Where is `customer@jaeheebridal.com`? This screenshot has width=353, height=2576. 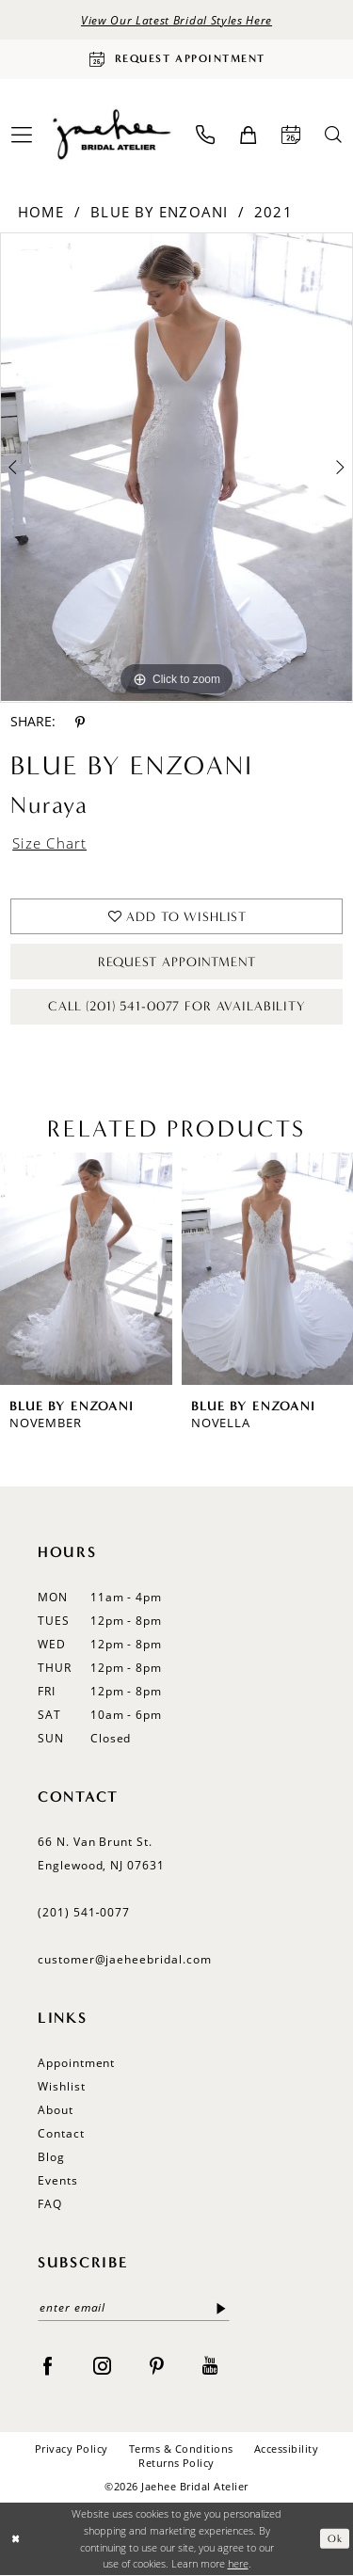 customer@jaeheebridal.com is located at coordinates (125, 1959).